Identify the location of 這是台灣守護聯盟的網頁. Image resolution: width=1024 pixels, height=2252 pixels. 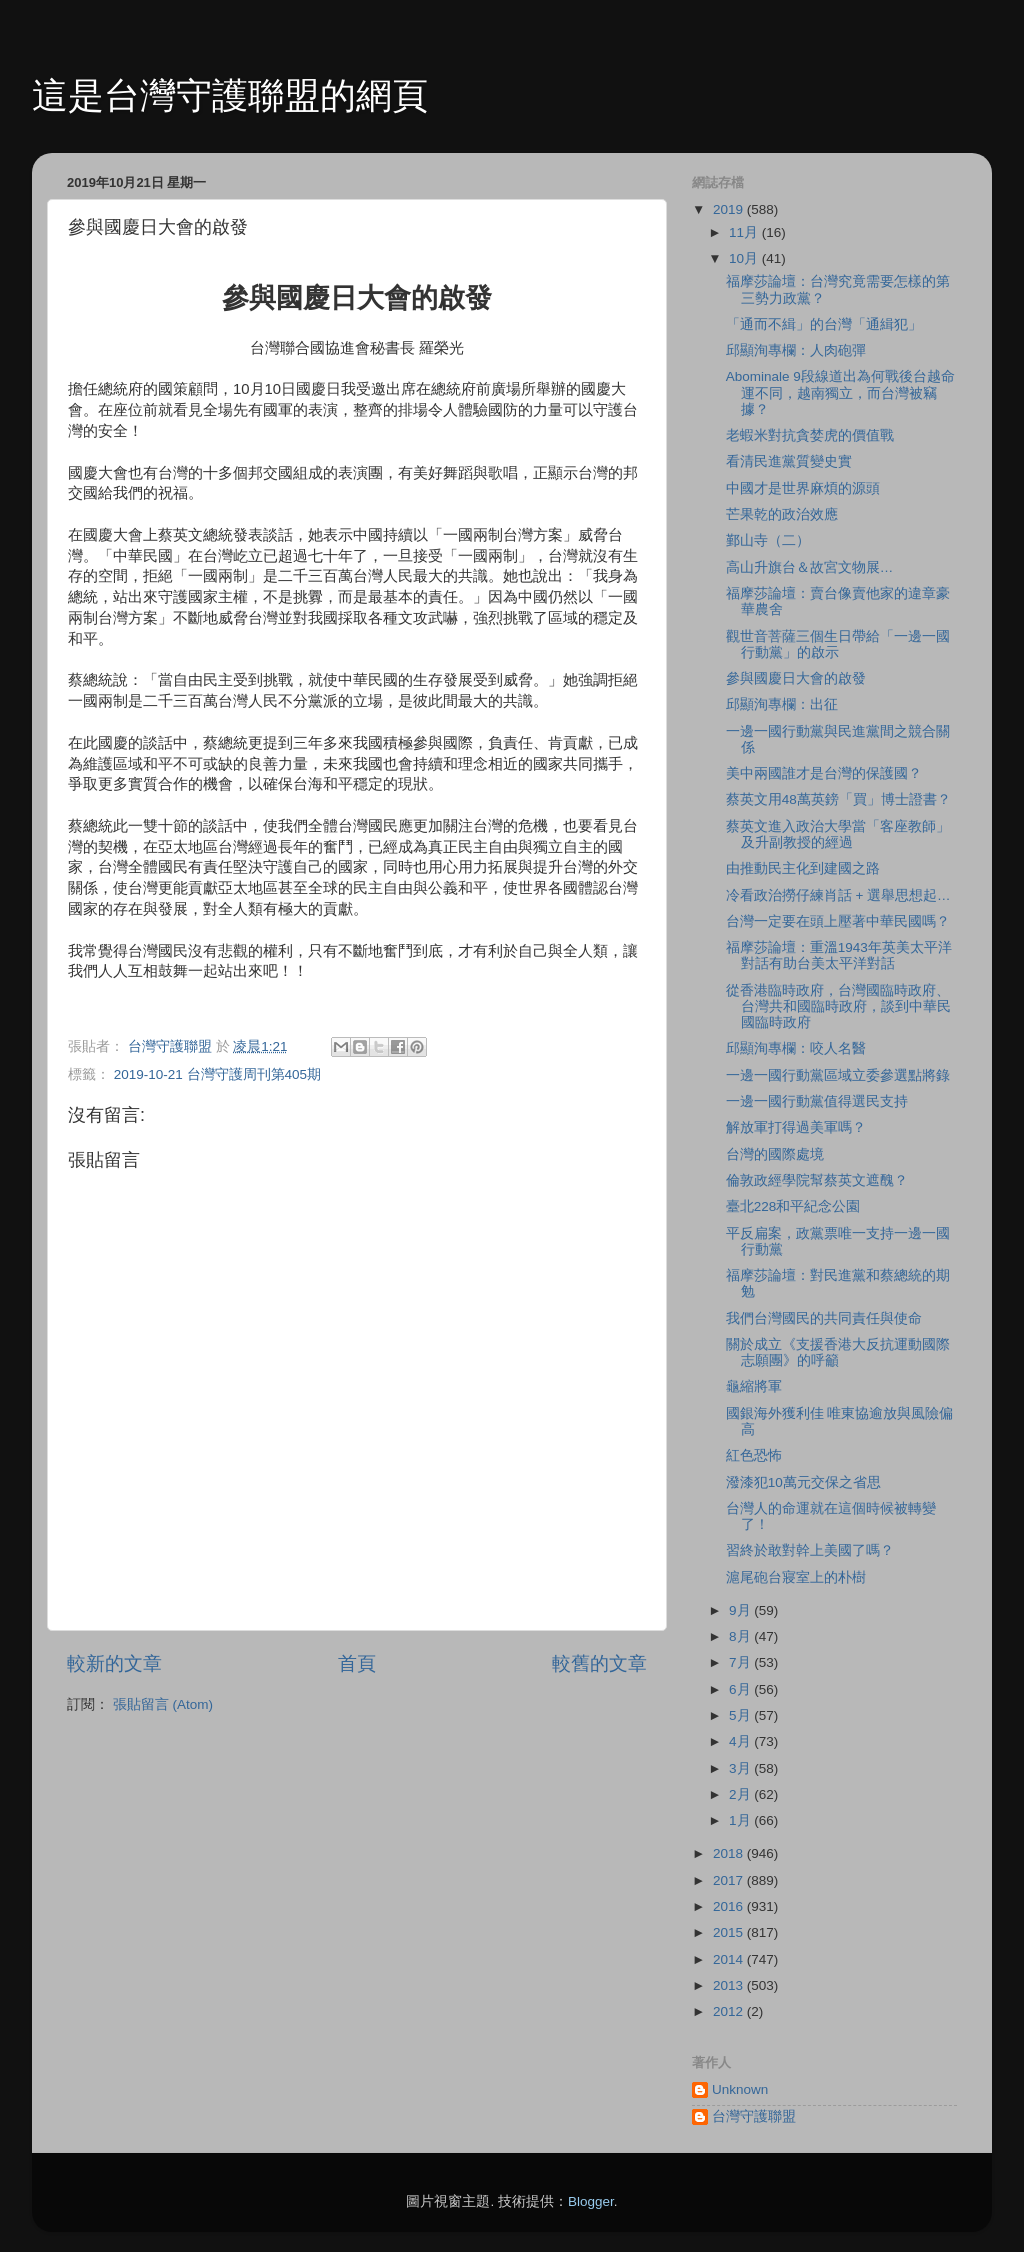
(230, 95).